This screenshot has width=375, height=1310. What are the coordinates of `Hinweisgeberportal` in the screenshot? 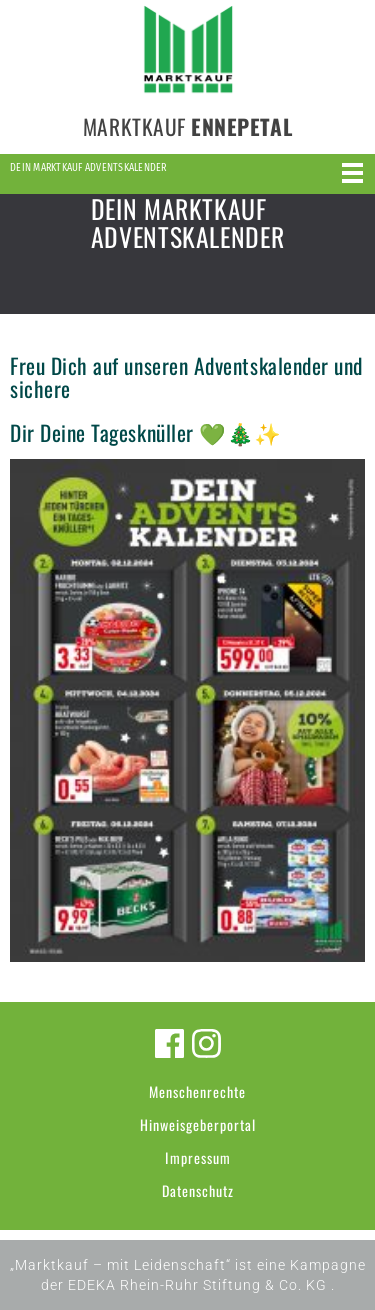 It's located at (198, 1124).